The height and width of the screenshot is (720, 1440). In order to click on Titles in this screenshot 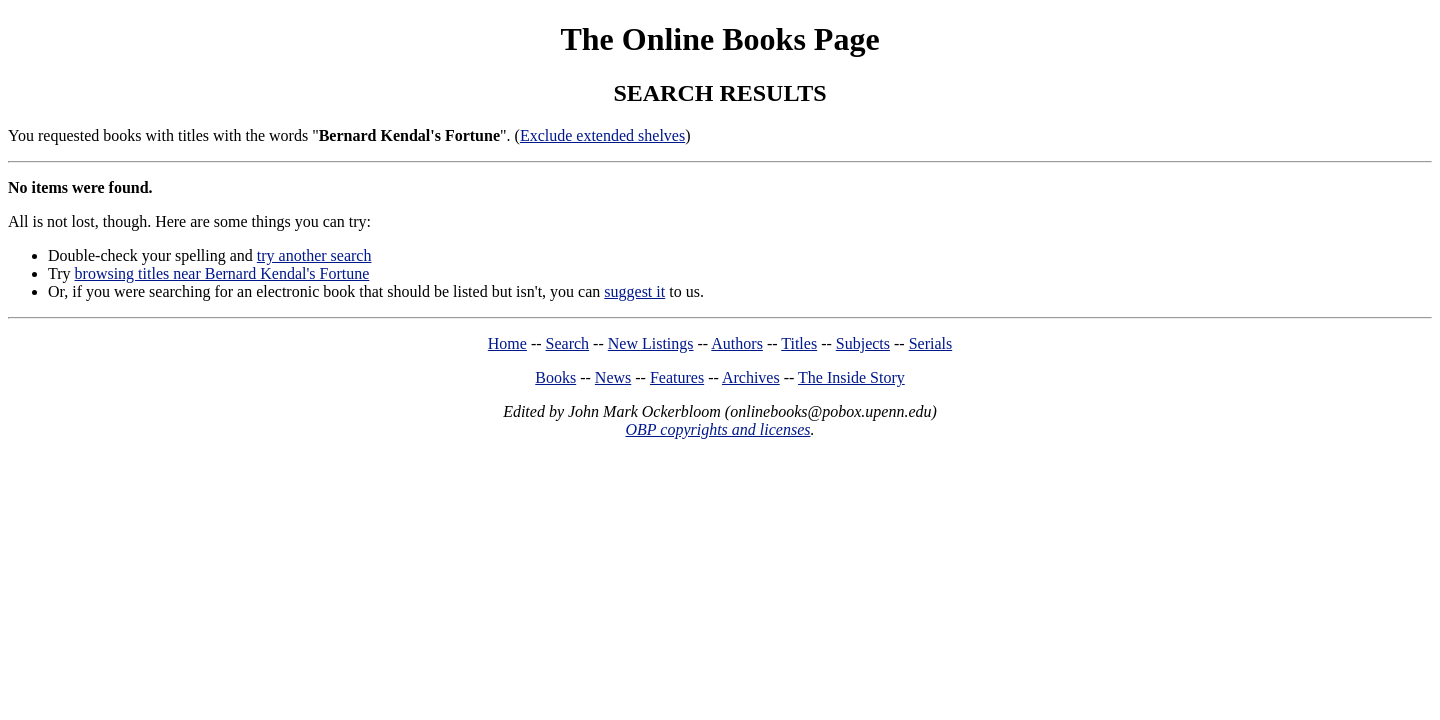, I will do `click(799, 343)`.